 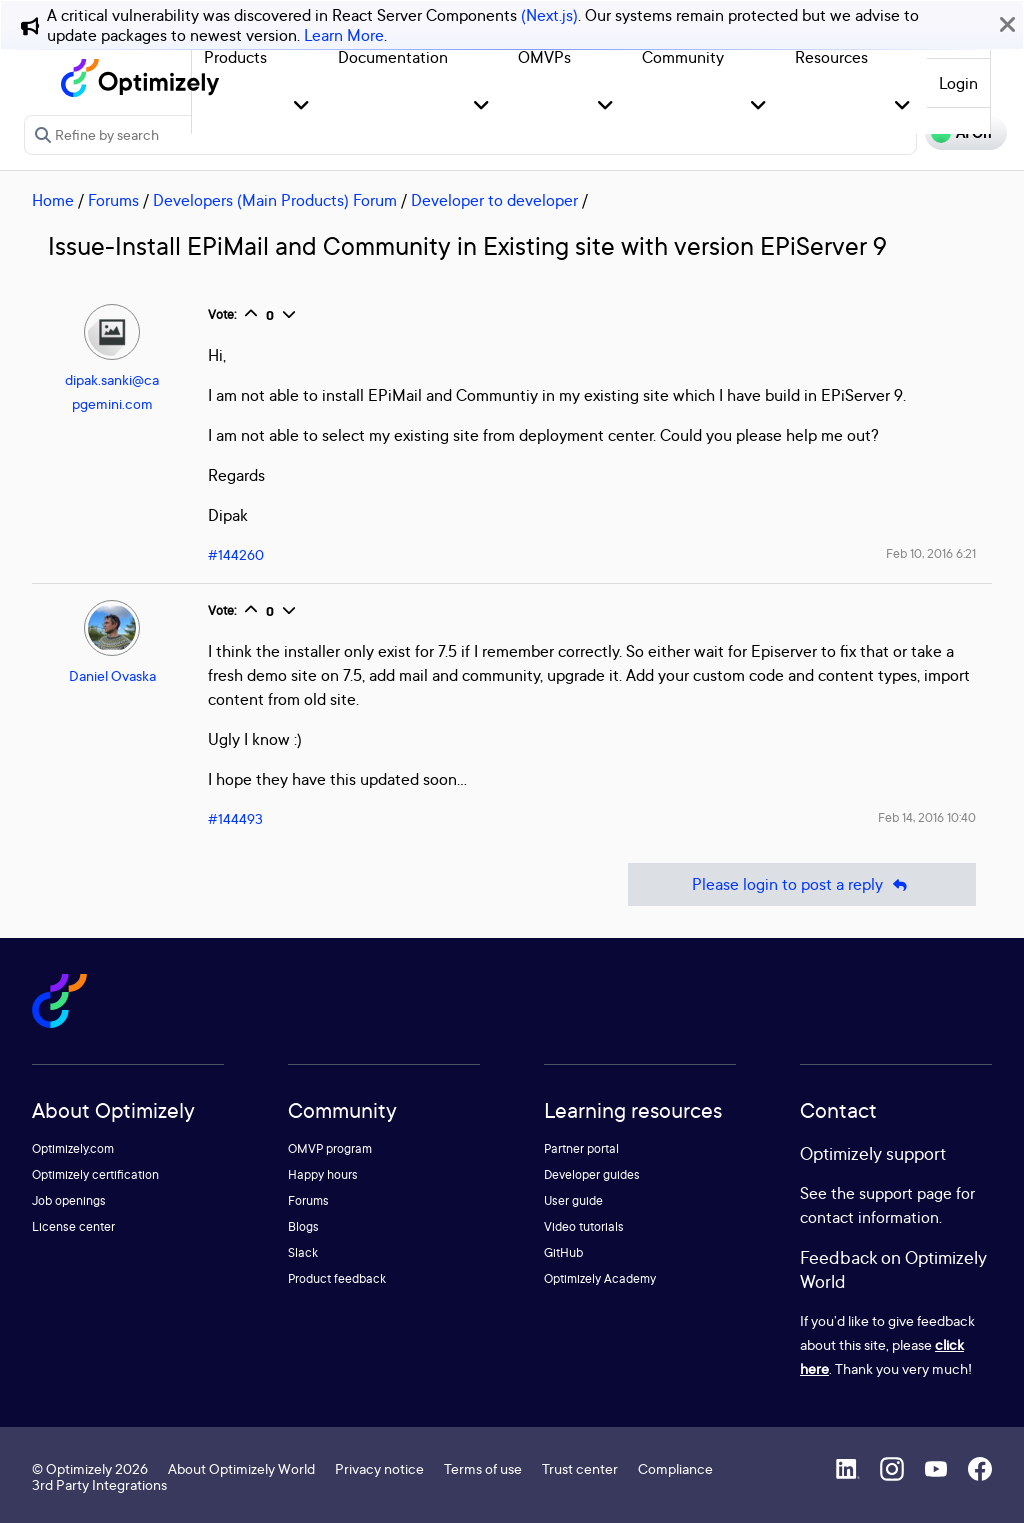 I want to click on Job openings, so click(x=69, y=1200).